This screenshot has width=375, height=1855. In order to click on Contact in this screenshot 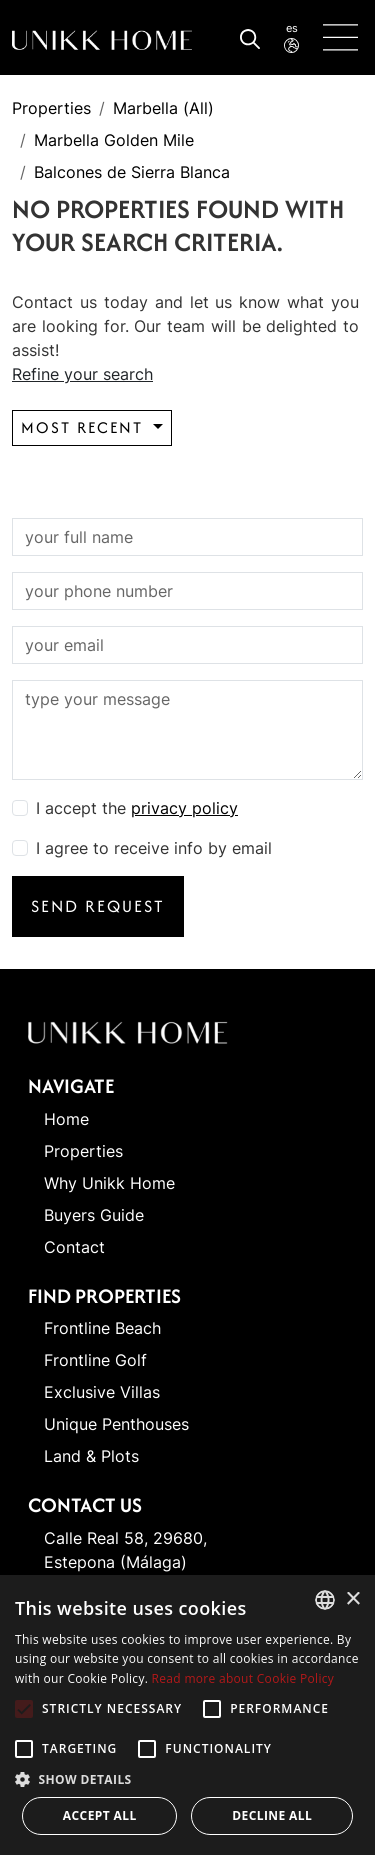, I will do `click(74, 1247)`.